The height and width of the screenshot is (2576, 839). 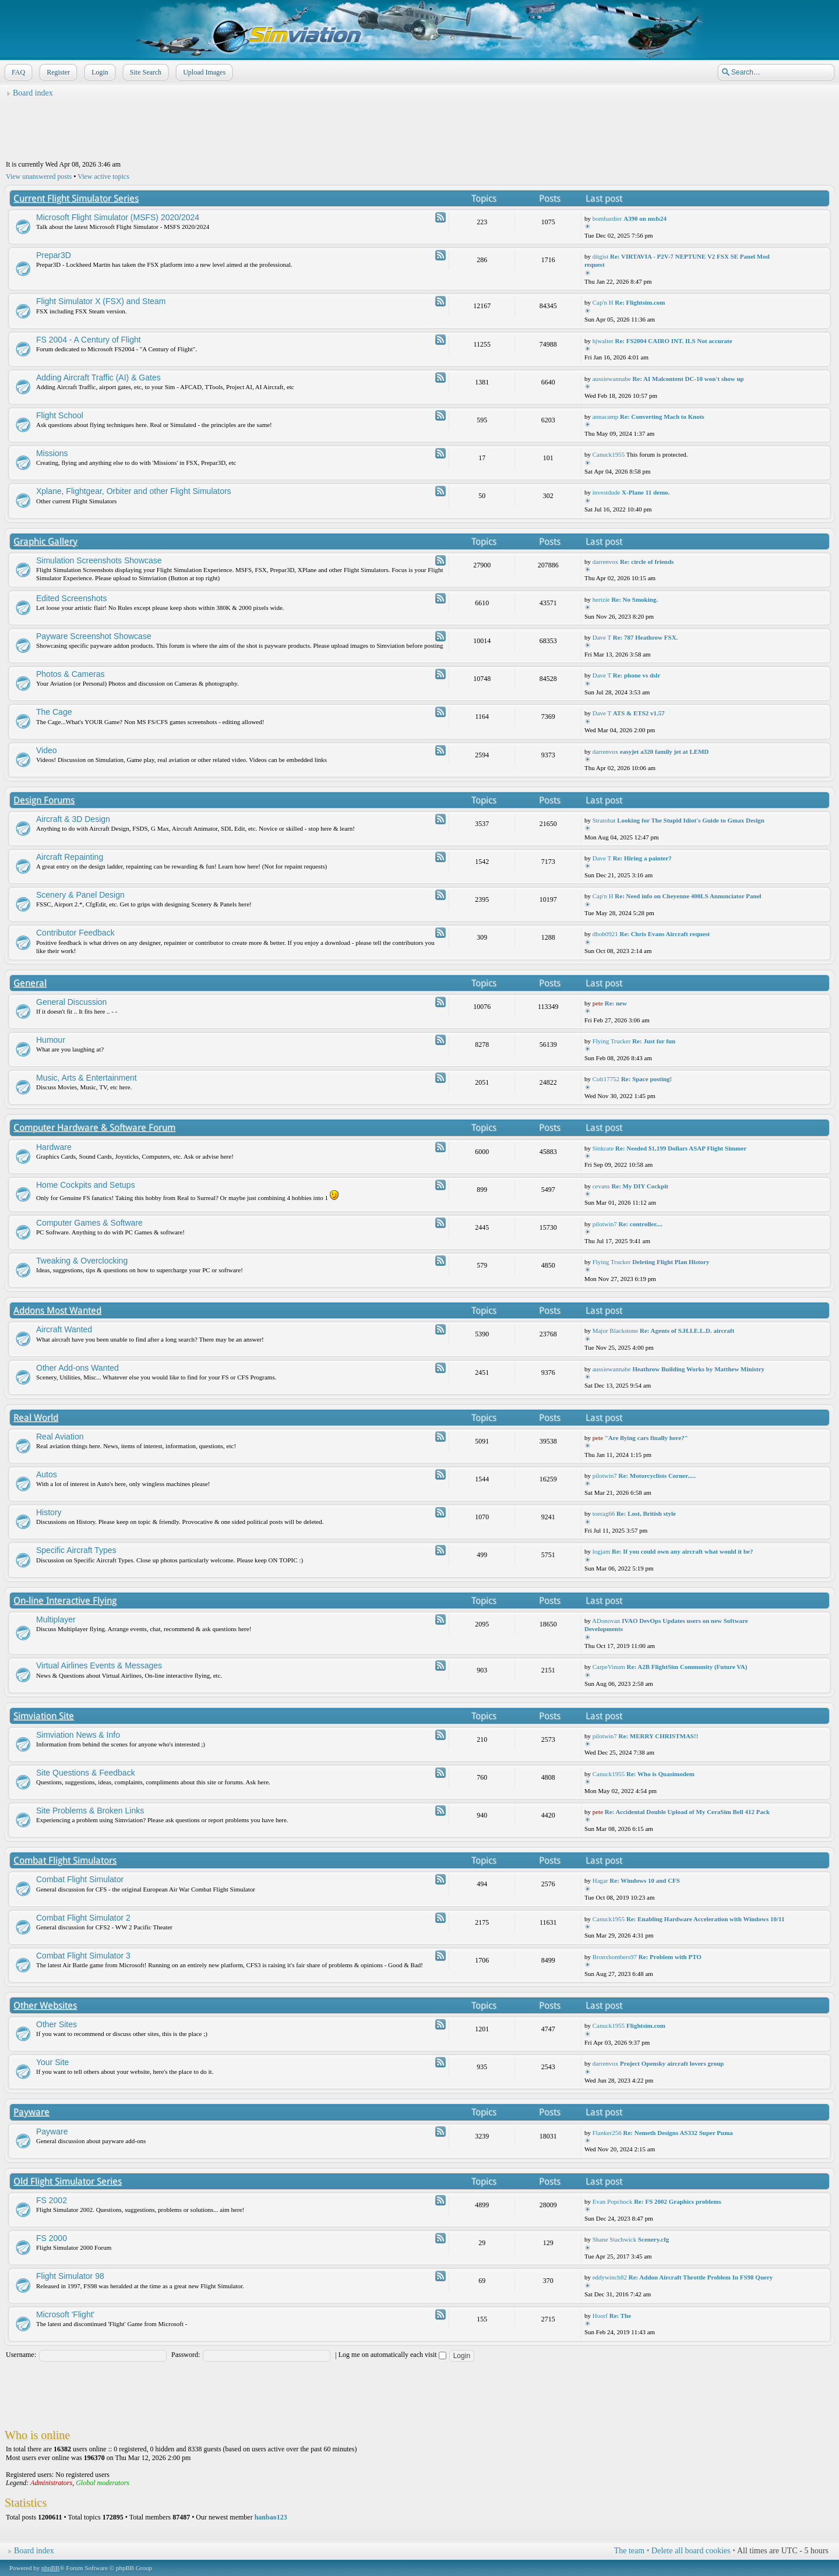 What do you see at coordinates (98, 72) in the screenshot?
I see `Login` at bounding box center [98, 72].